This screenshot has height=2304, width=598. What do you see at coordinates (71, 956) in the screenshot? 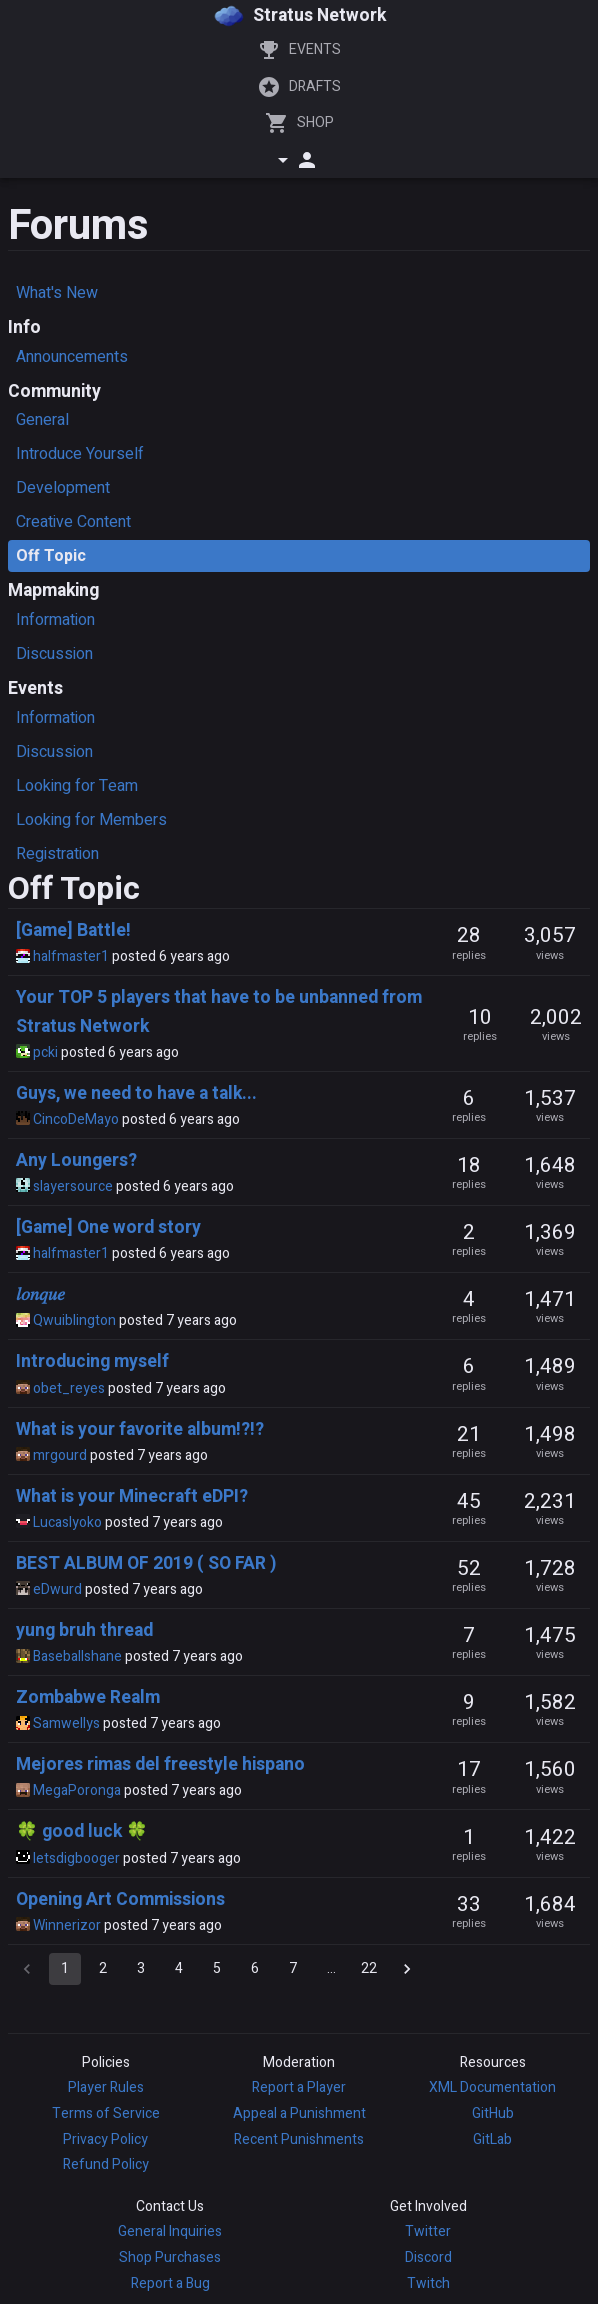
I see `halfmaster1` at bounding box center [71, 956].